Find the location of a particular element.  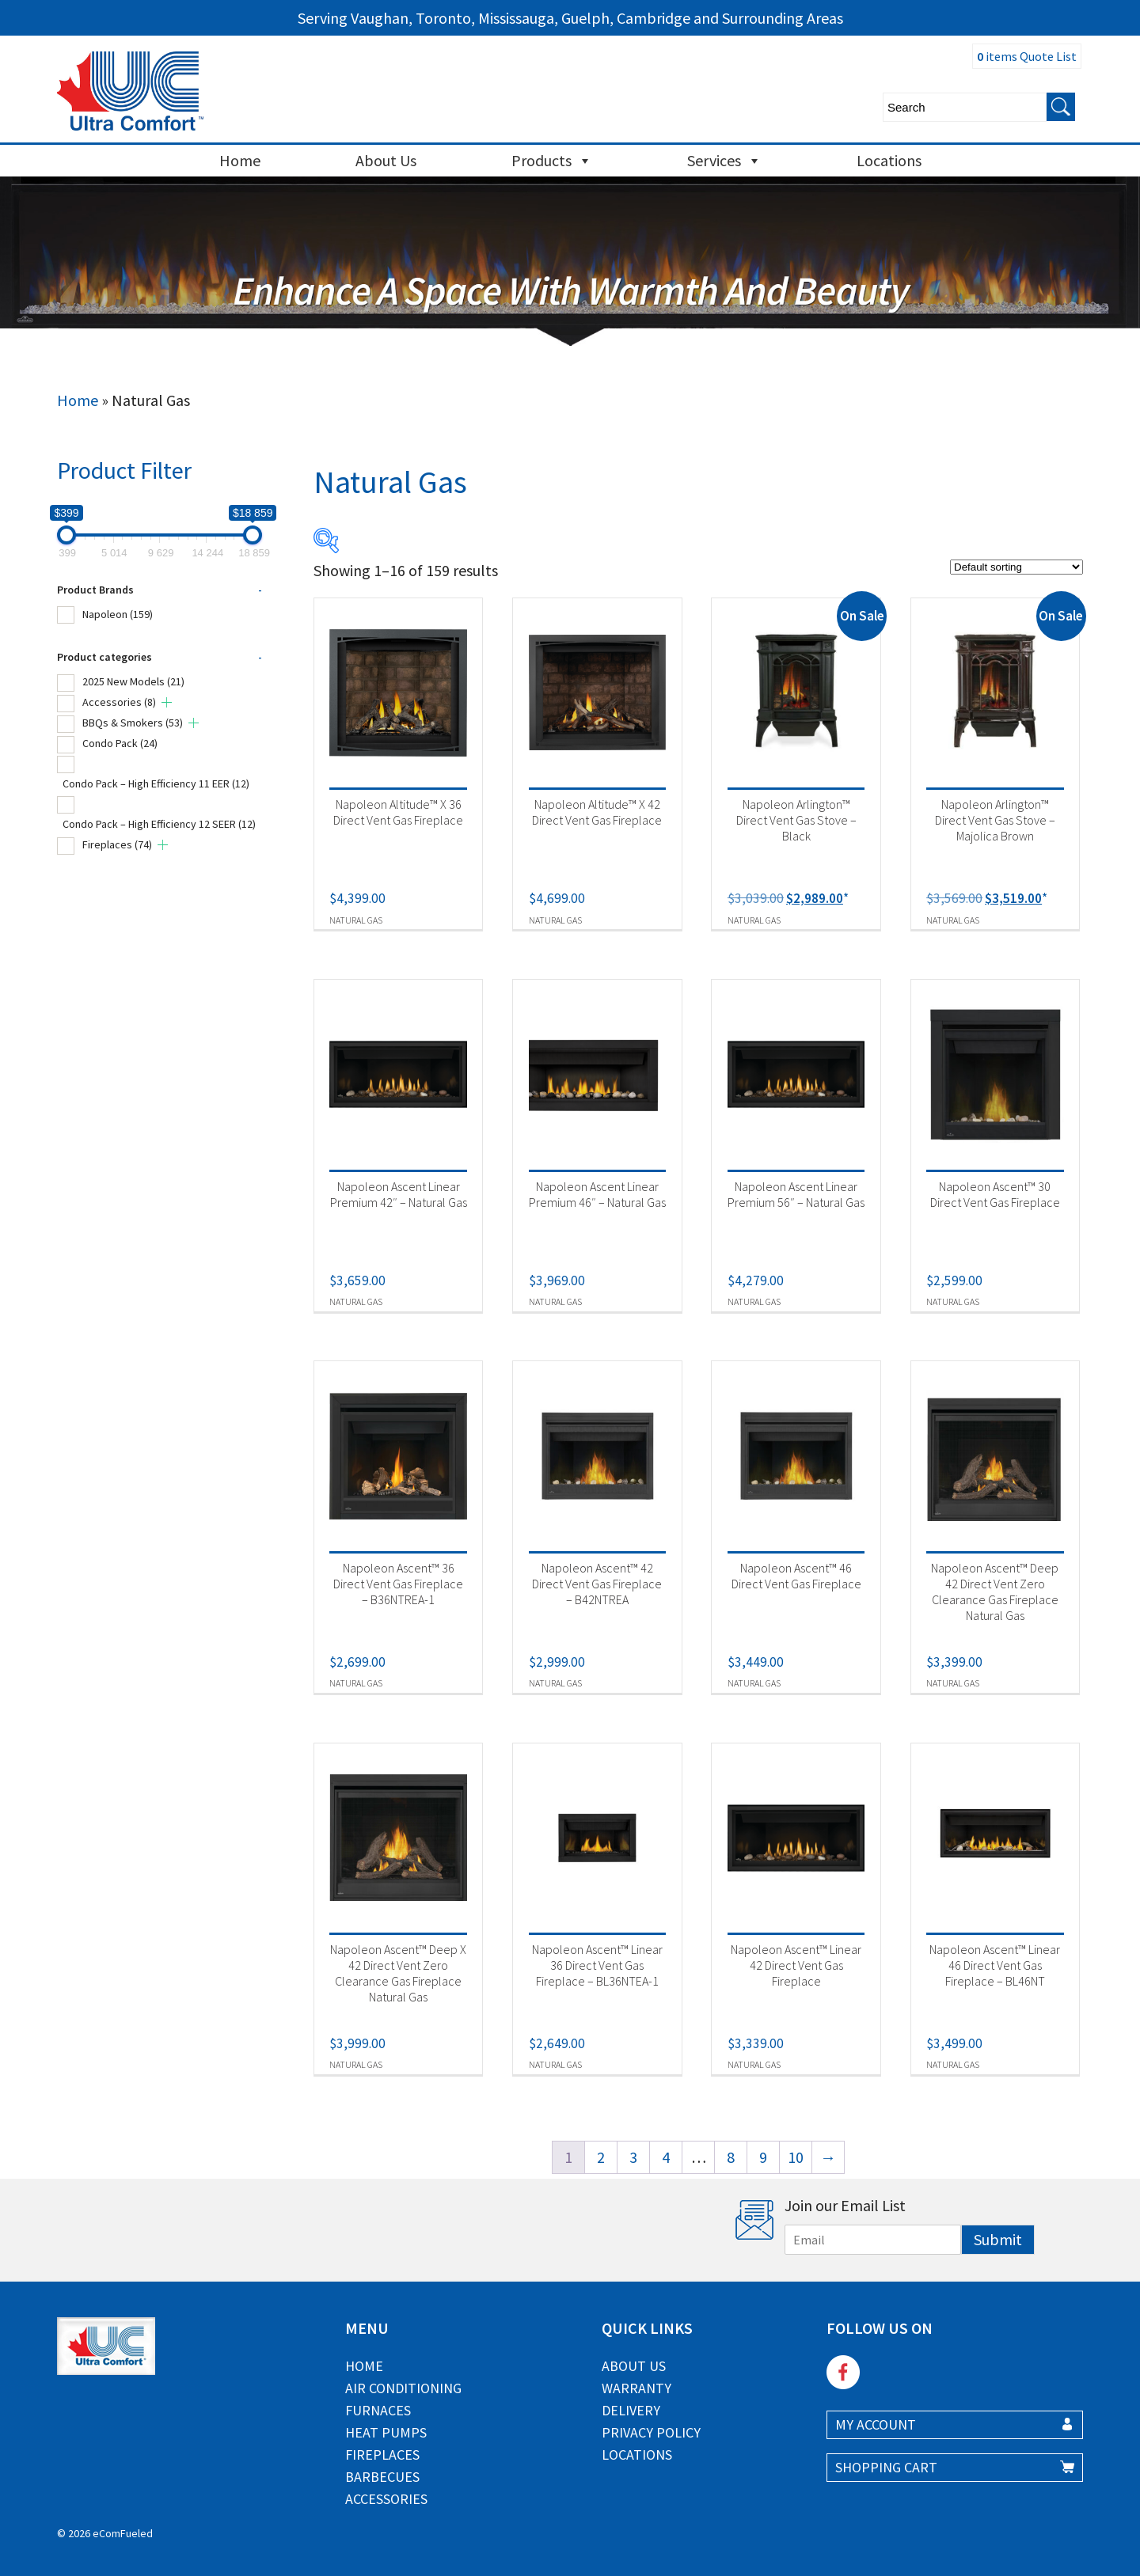

4 [Page 4] is located at coordinates (666, 2157).